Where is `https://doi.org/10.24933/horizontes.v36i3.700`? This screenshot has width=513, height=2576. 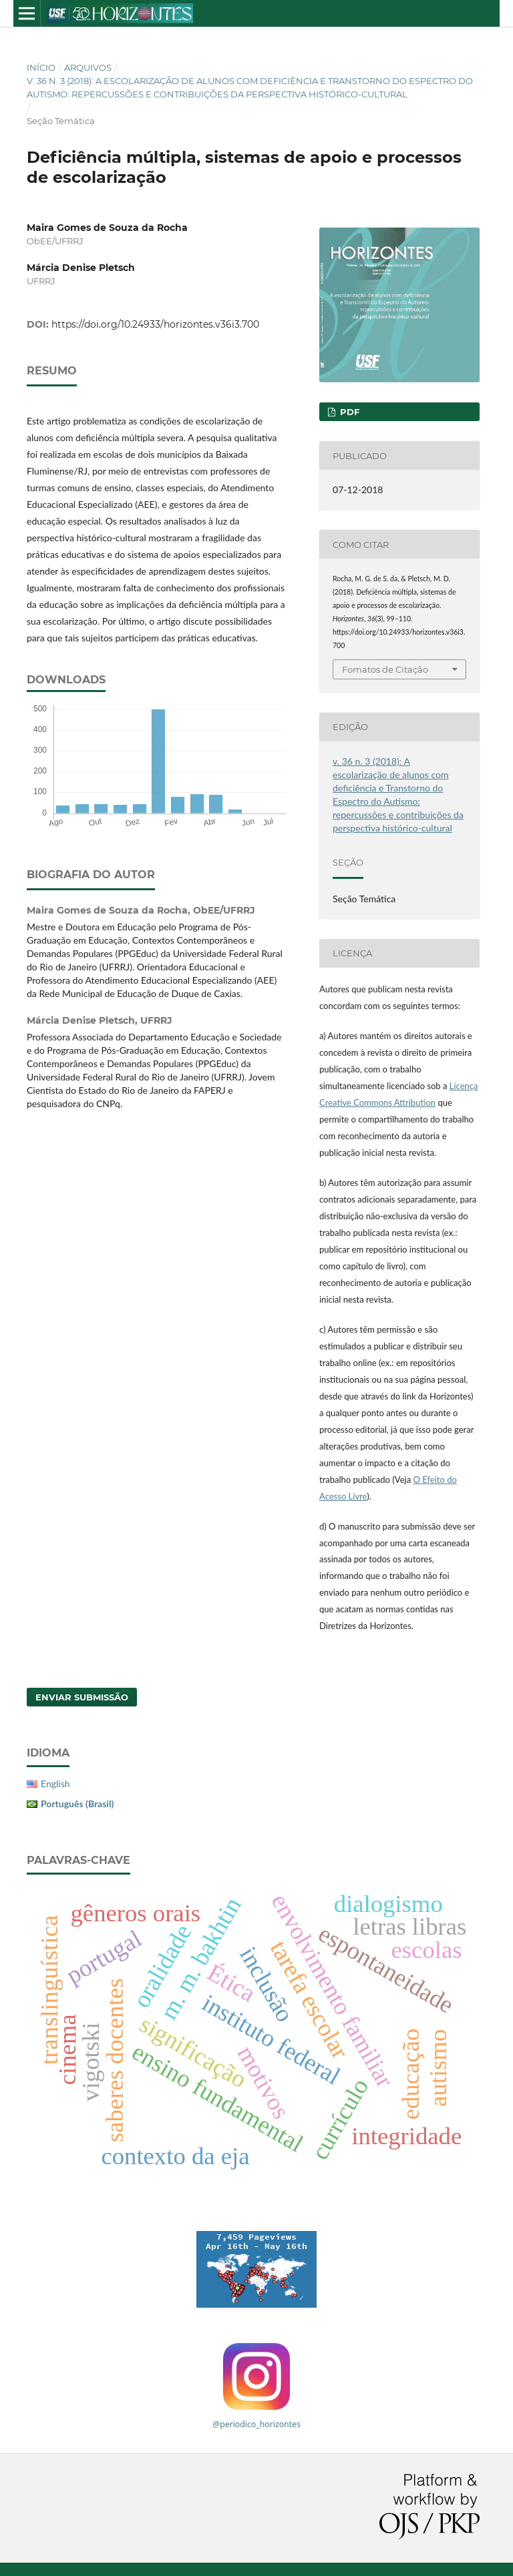
https://doi.org/10.24933/horizontes.v36i3.700 is located at coordinates (155, 324).